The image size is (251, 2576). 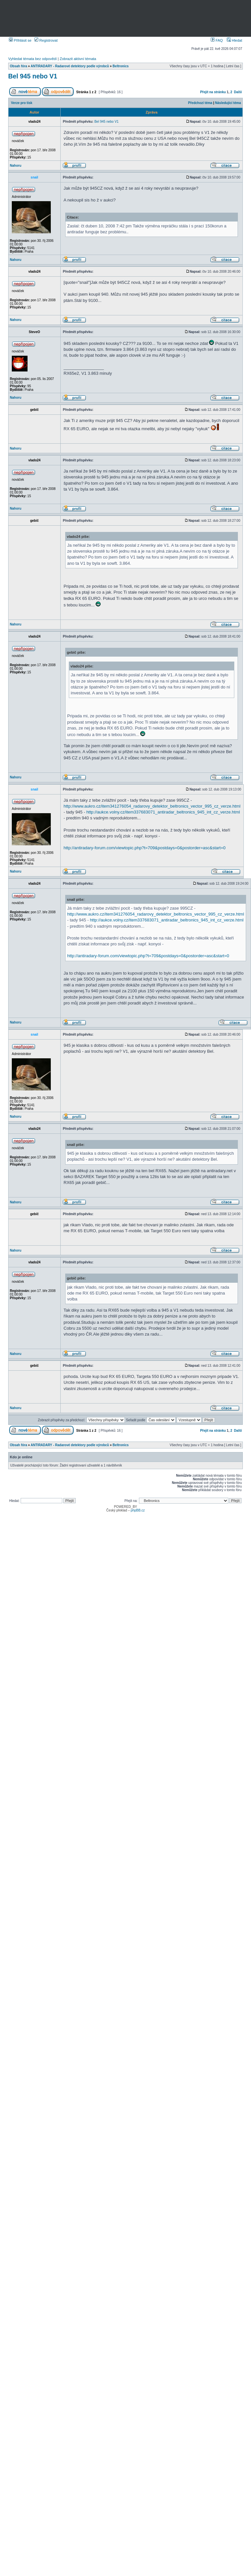 What do you see at coordinates (200, 103) in the screenshot?
I see `Předchozí téma` at bounding box center [200, 103].